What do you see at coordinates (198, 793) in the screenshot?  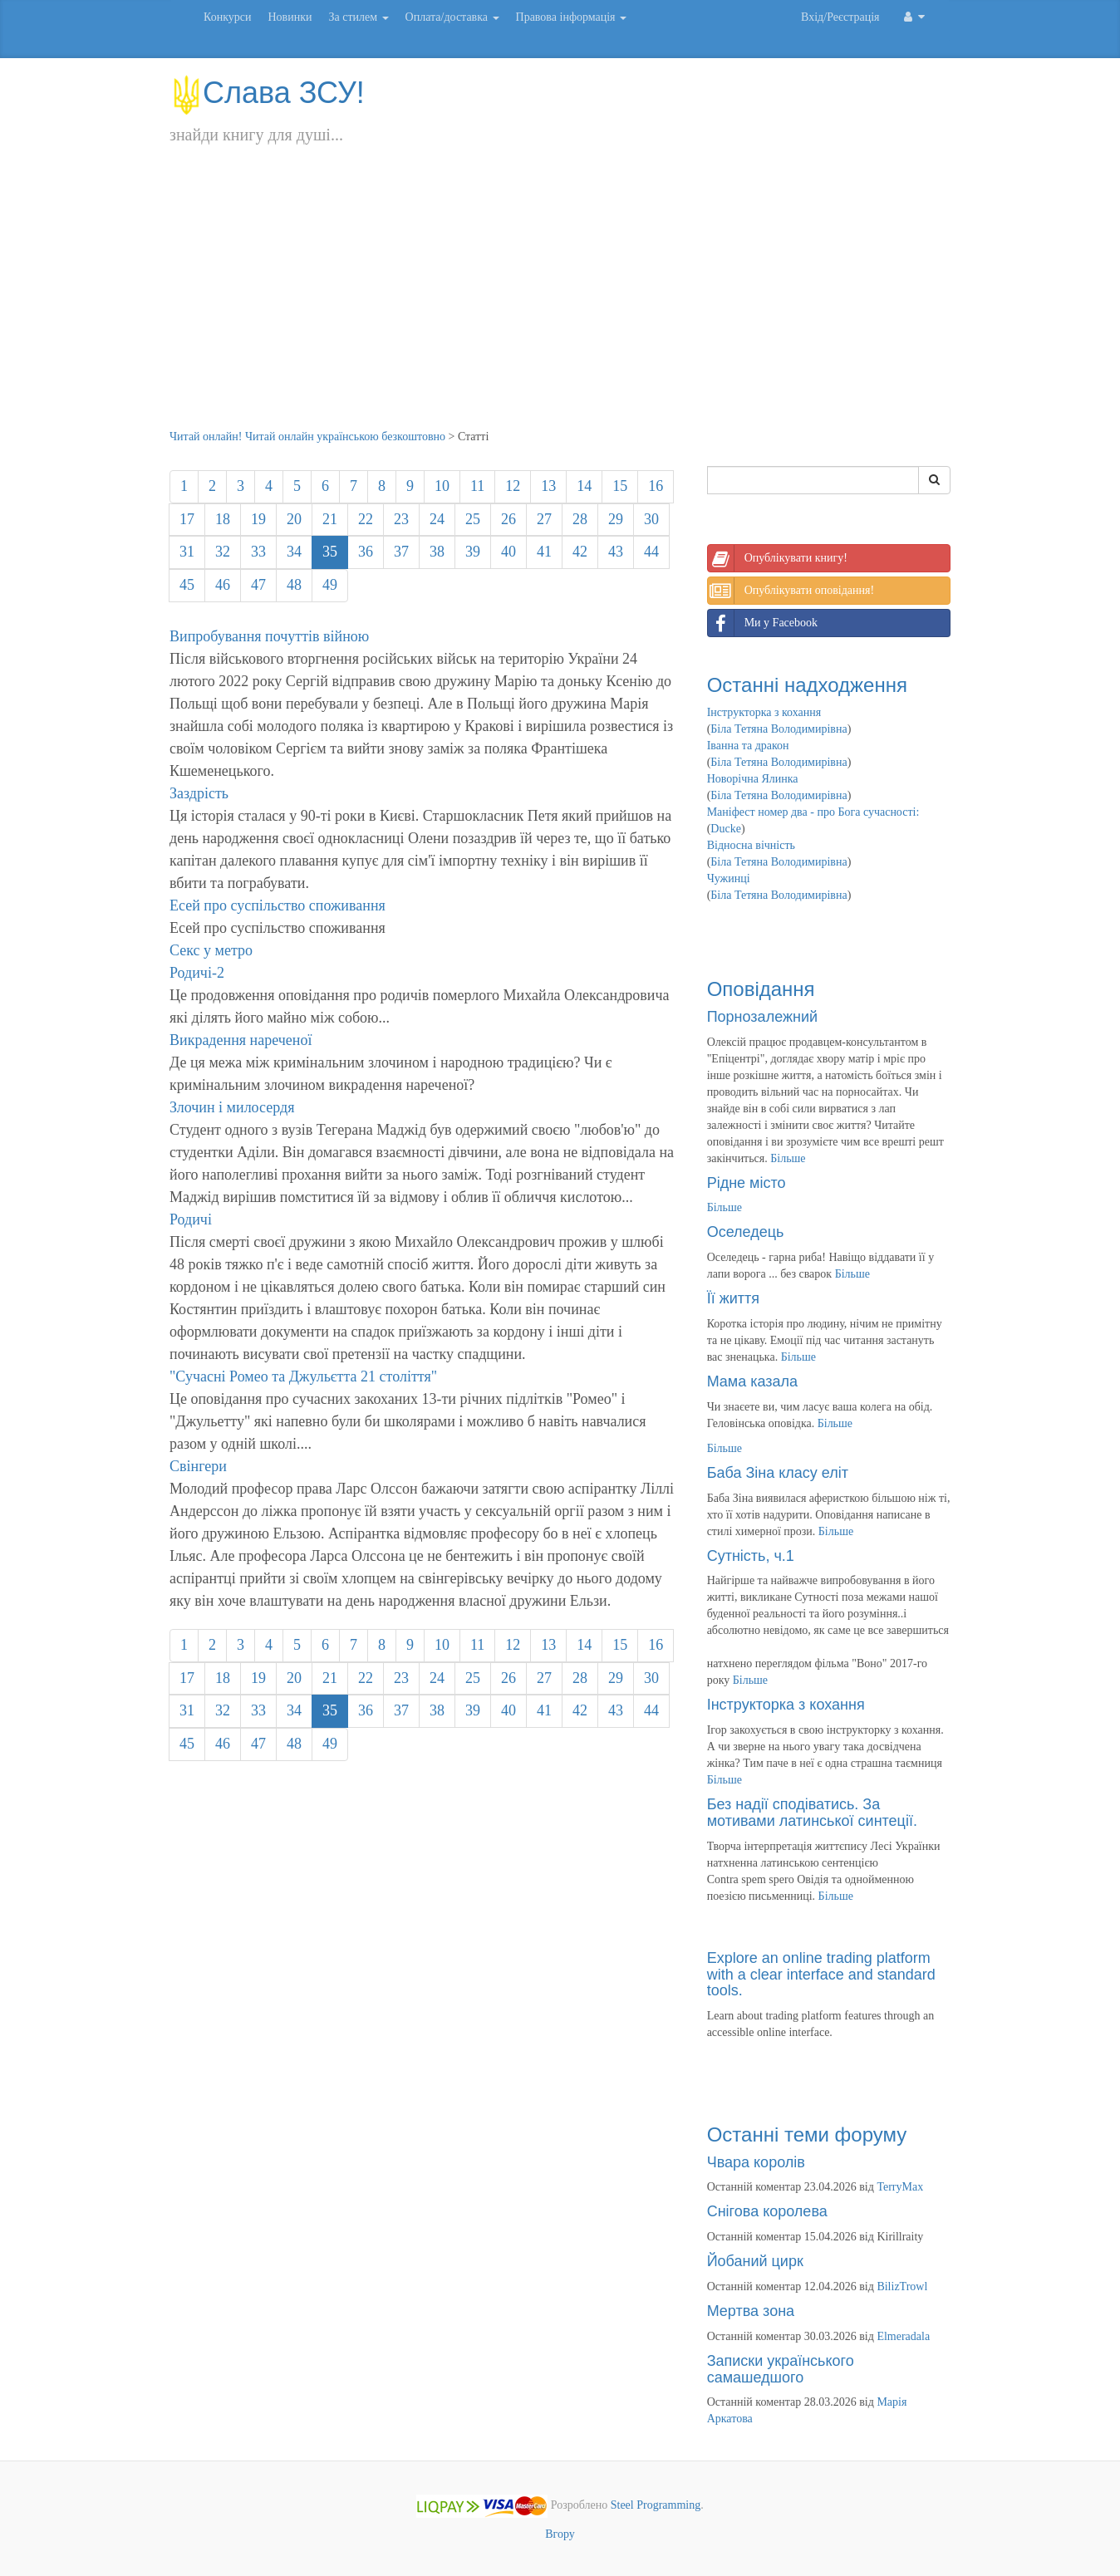 I see `Заздрість` at bounding box center [198, 793].